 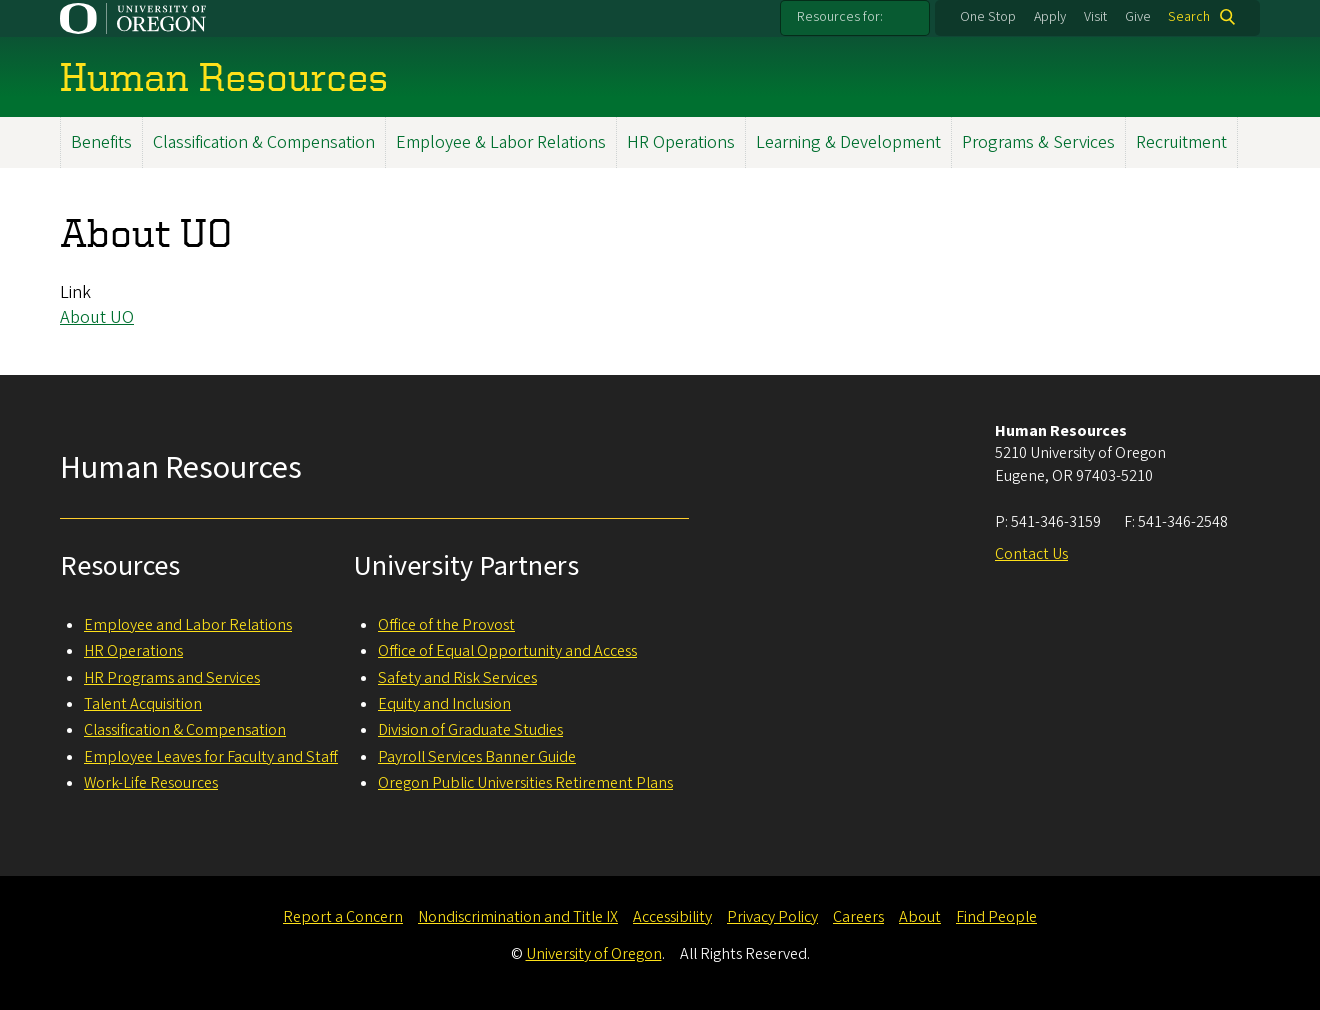 I want to click on Employee and Labor Relations, so click(x=188, y=625).